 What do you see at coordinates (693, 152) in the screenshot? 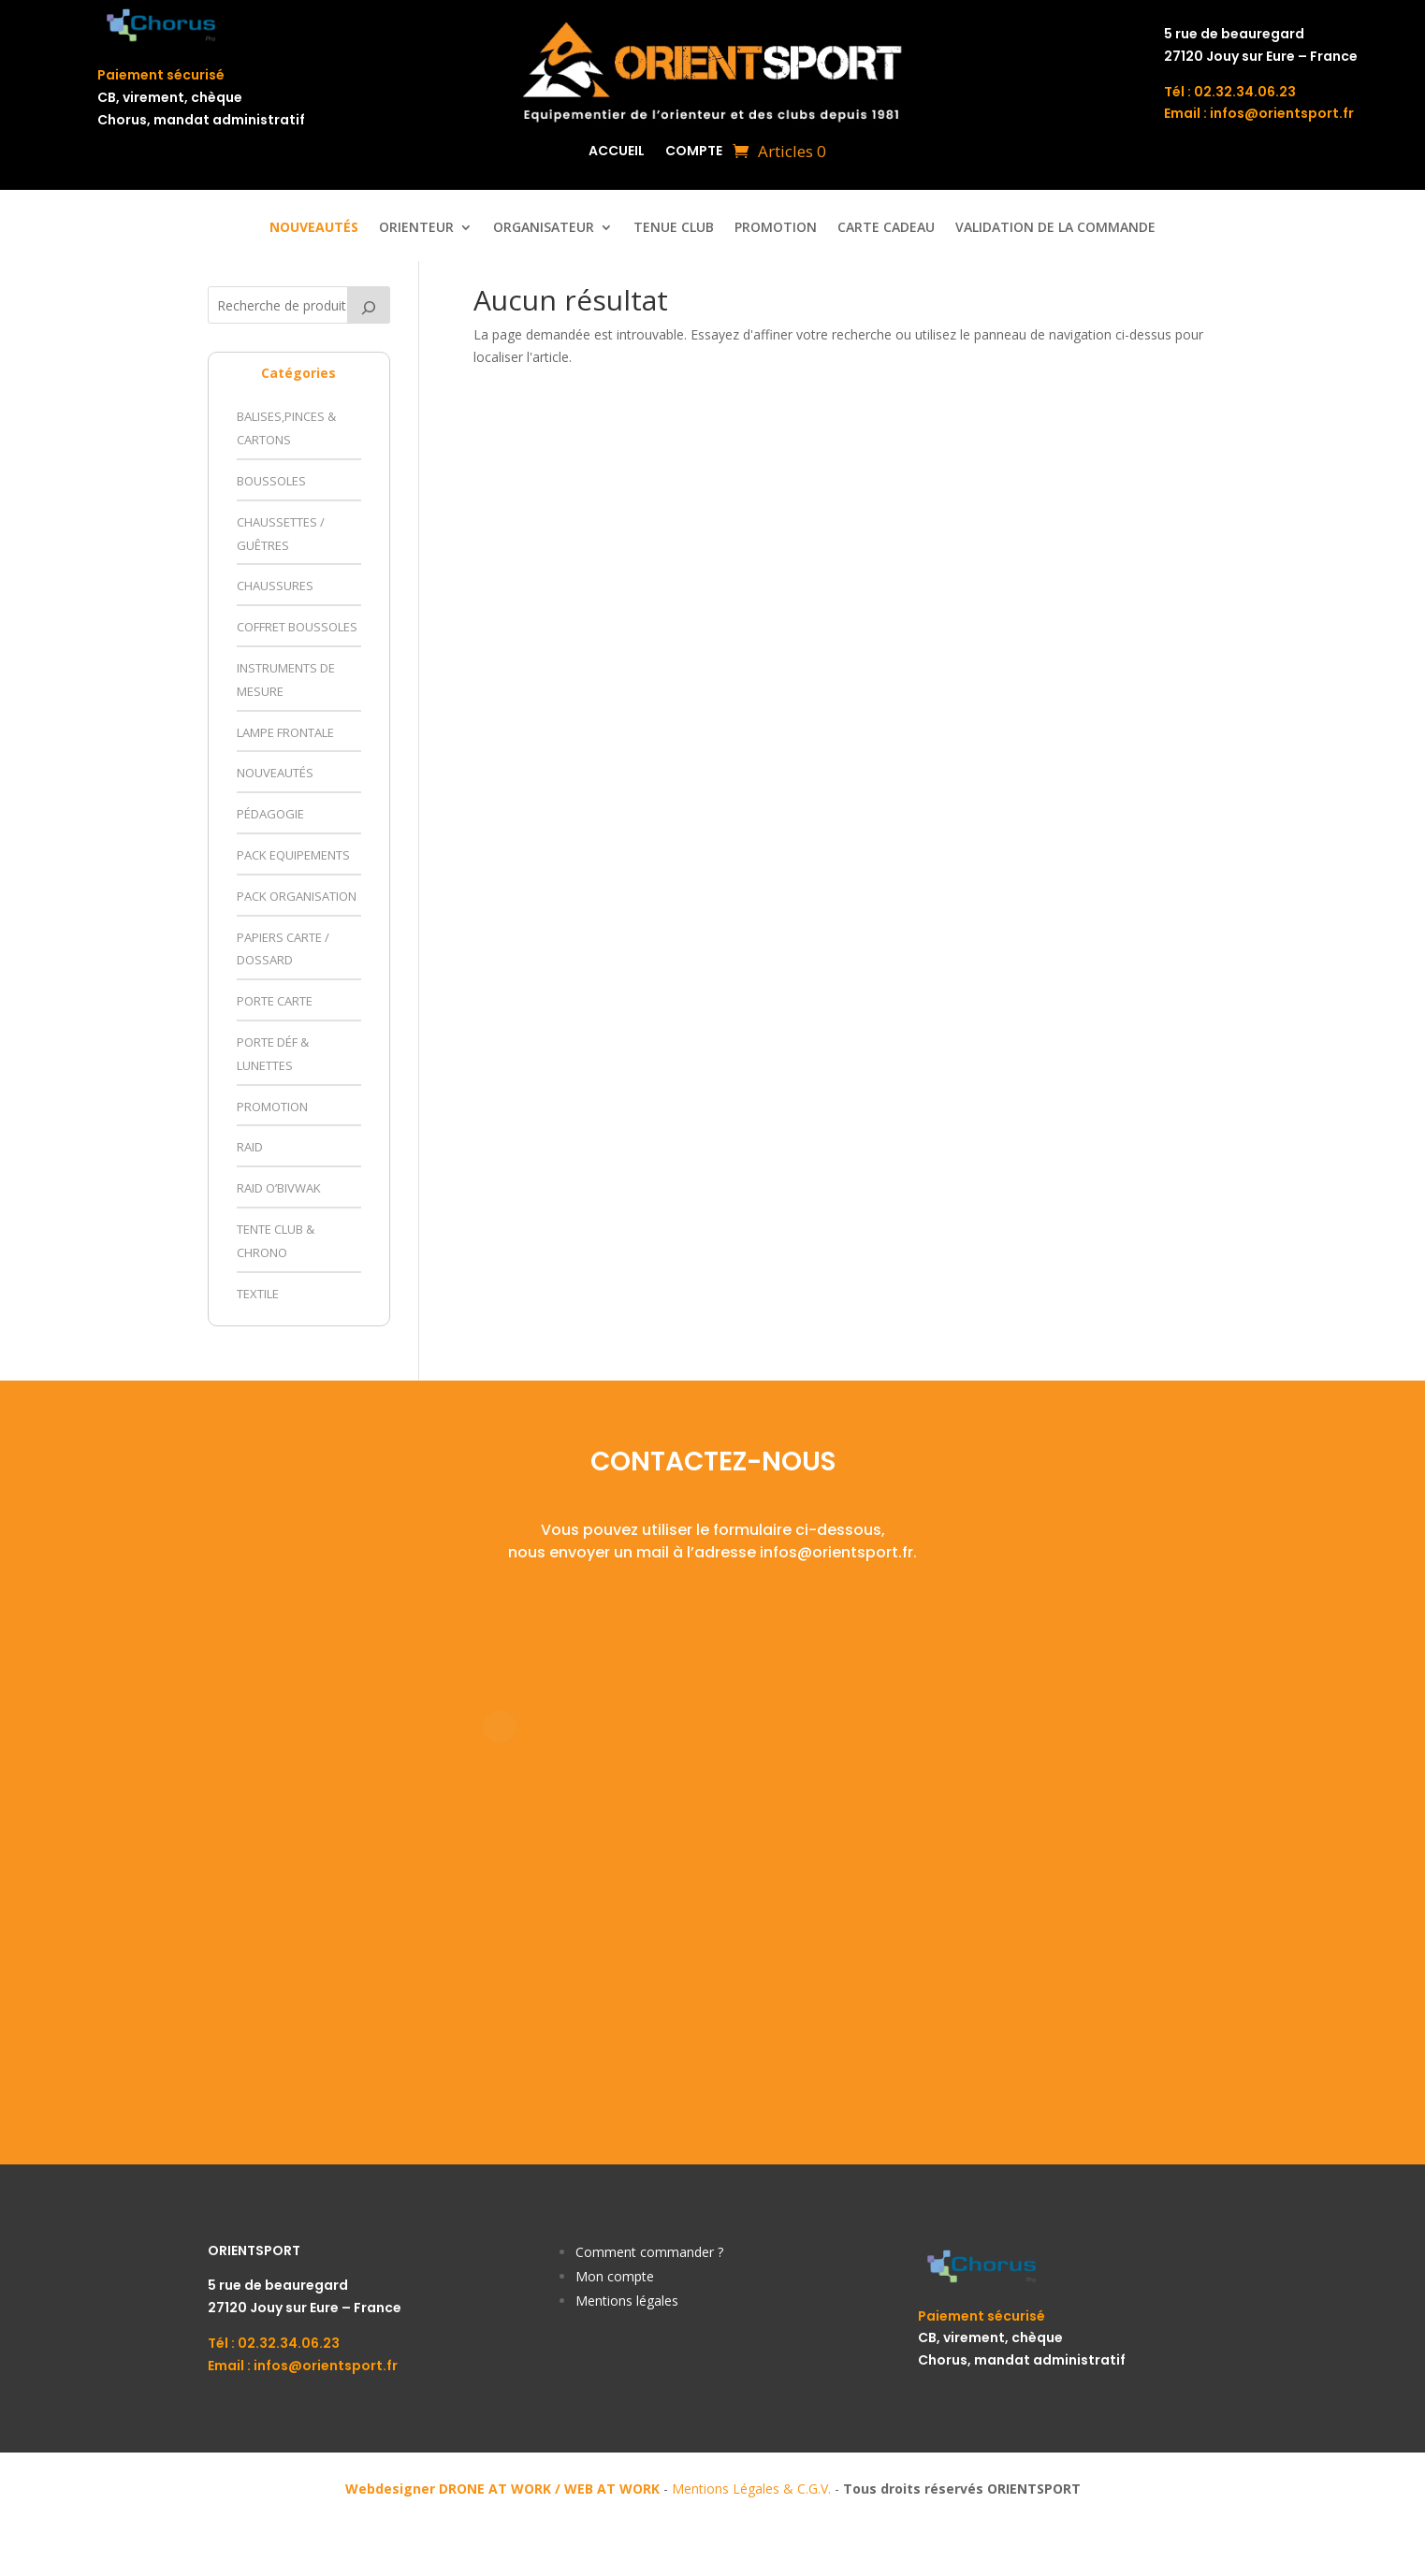
I see `Compte` at bounding box center [693, 152].